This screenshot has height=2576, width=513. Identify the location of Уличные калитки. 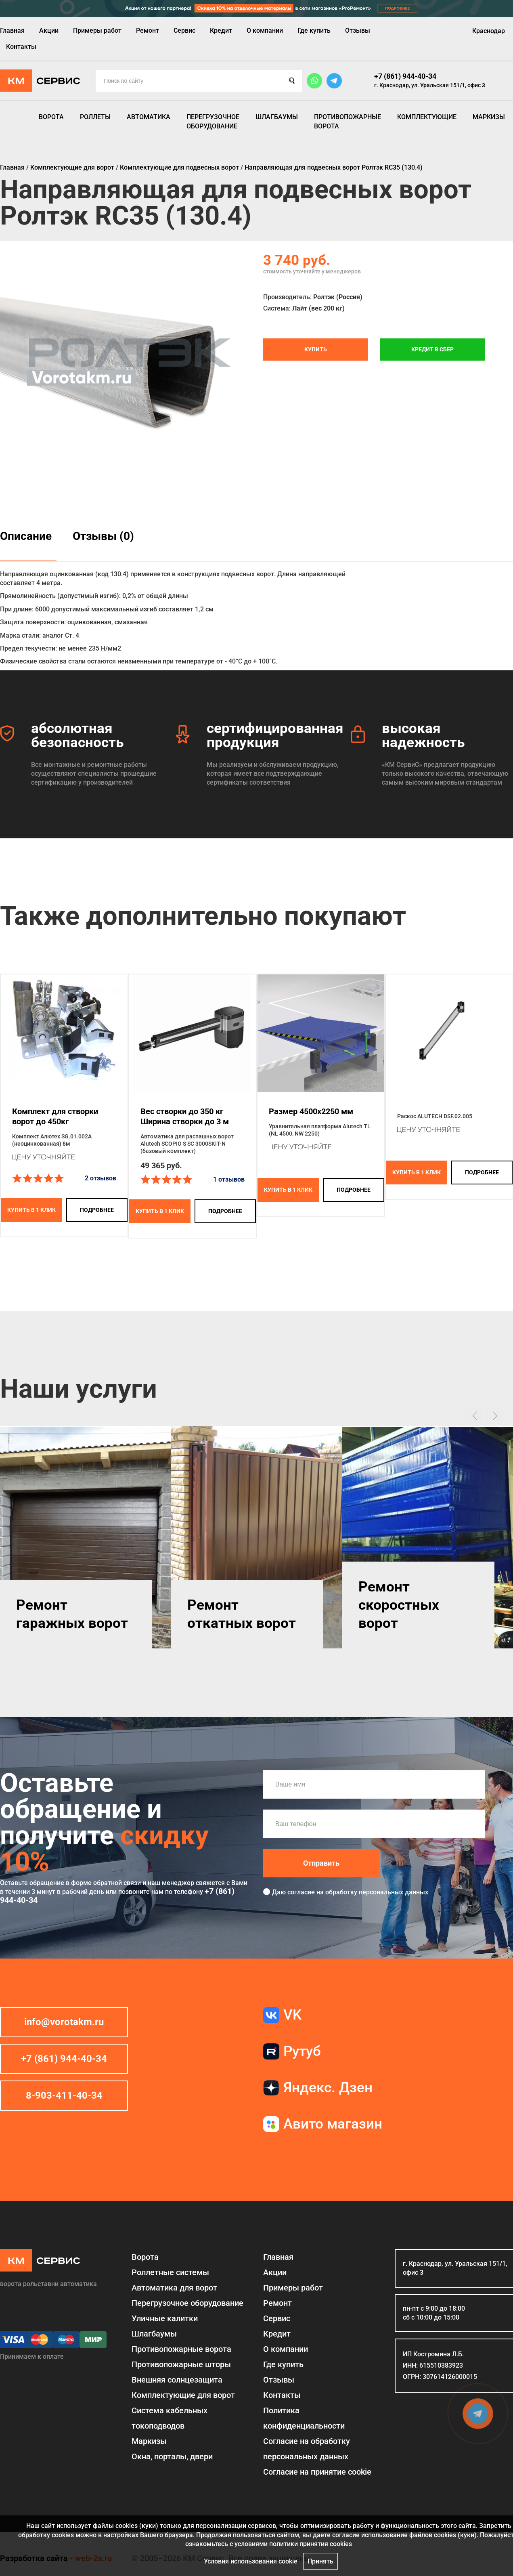
(165, 2318).